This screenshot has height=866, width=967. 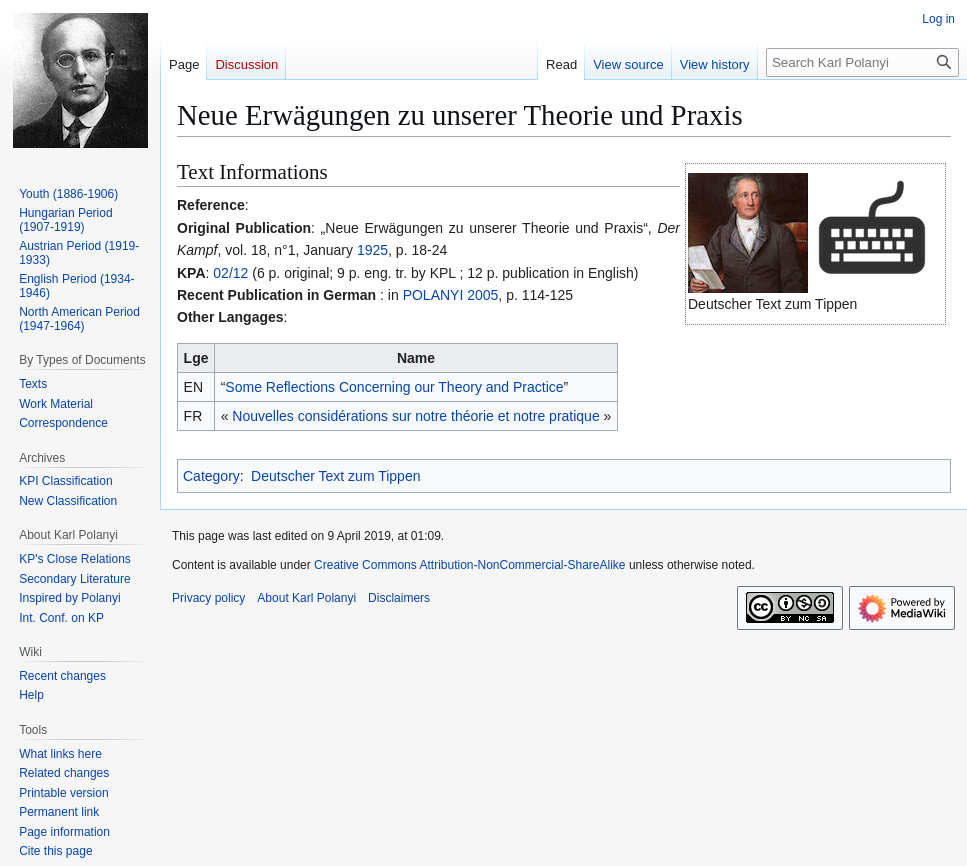 I want to click on Disclaimers, so click(x=399, y=598).